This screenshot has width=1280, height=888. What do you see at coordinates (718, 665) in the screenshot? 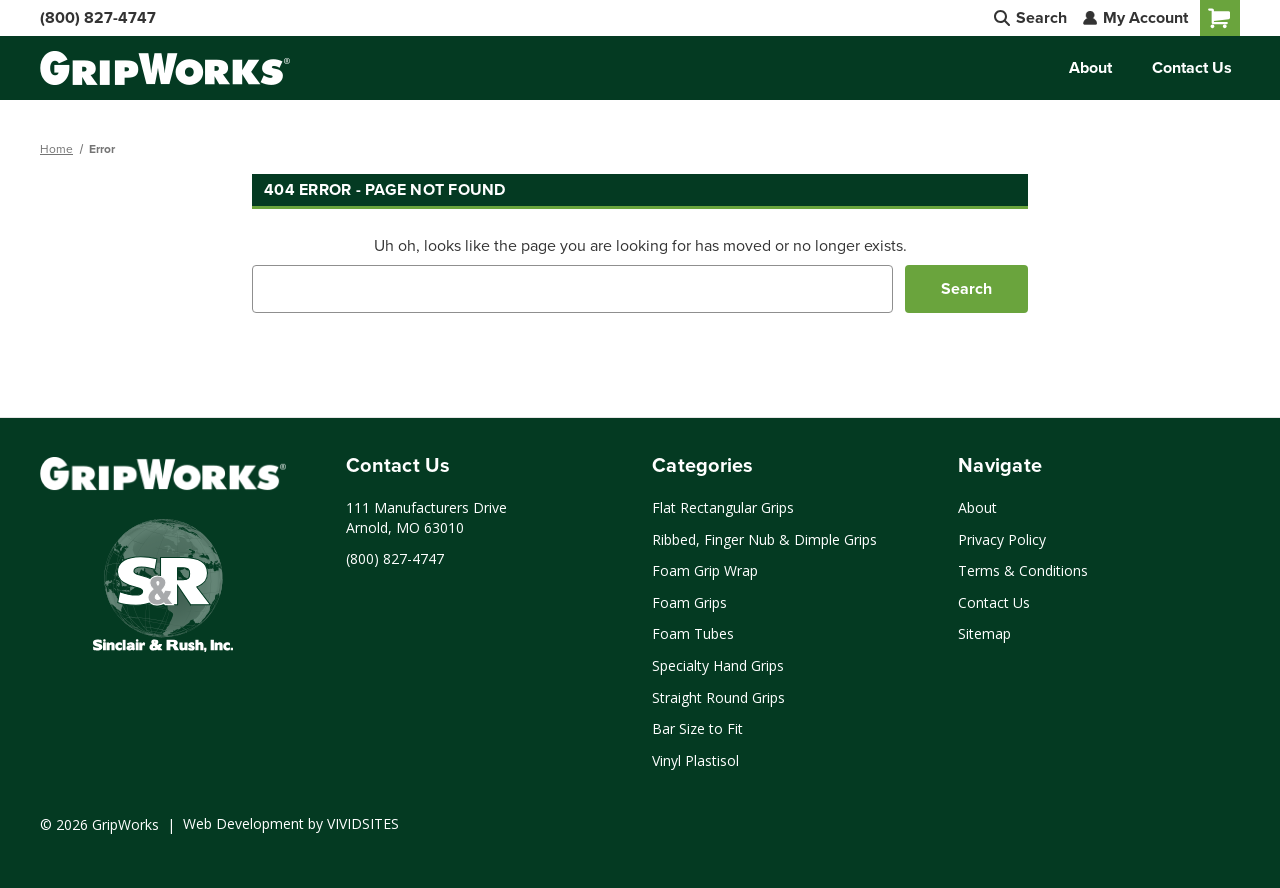
I see `Specialty Hand Grips` at bounding box center [718, 665].